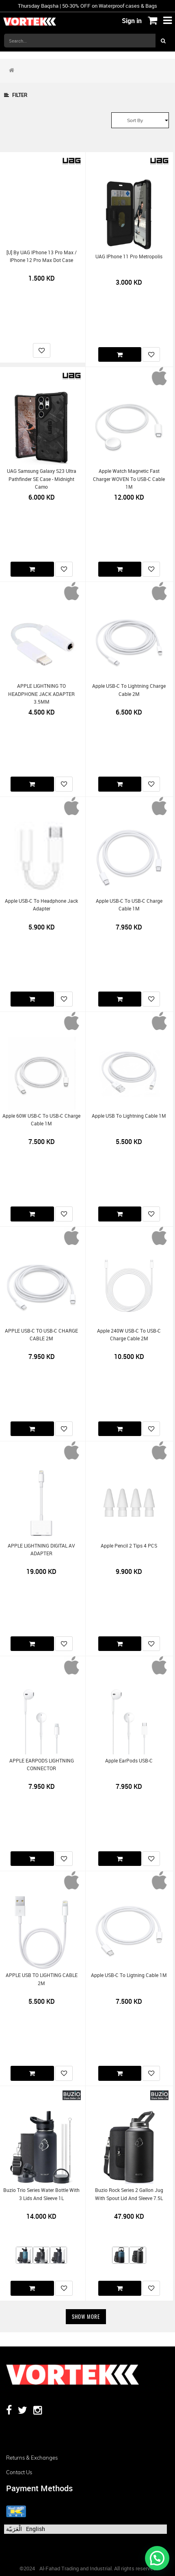 This screenshot has height=2576, width=175. Describe the element at coordinates (41, 1334) in the screenshot. I see `APPLE USB-C TO USB-C CHARGE CABLE 2M` at that location.